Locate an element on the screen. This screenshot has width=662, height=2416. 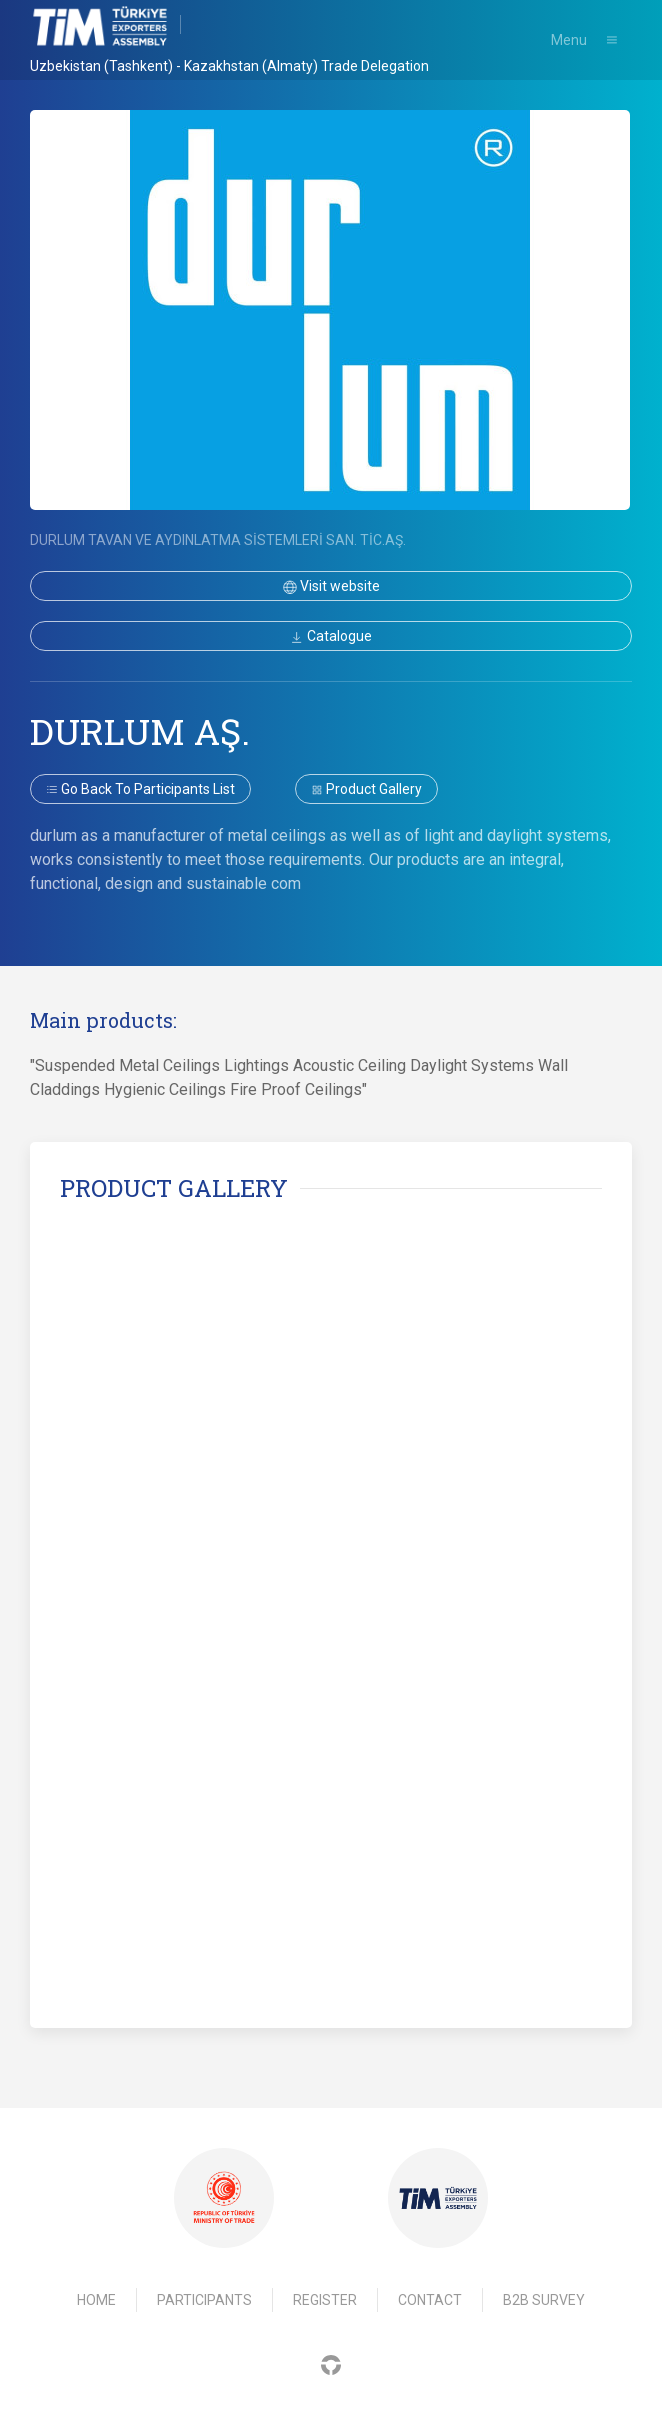
Home is located at coordinates (96, 2300).